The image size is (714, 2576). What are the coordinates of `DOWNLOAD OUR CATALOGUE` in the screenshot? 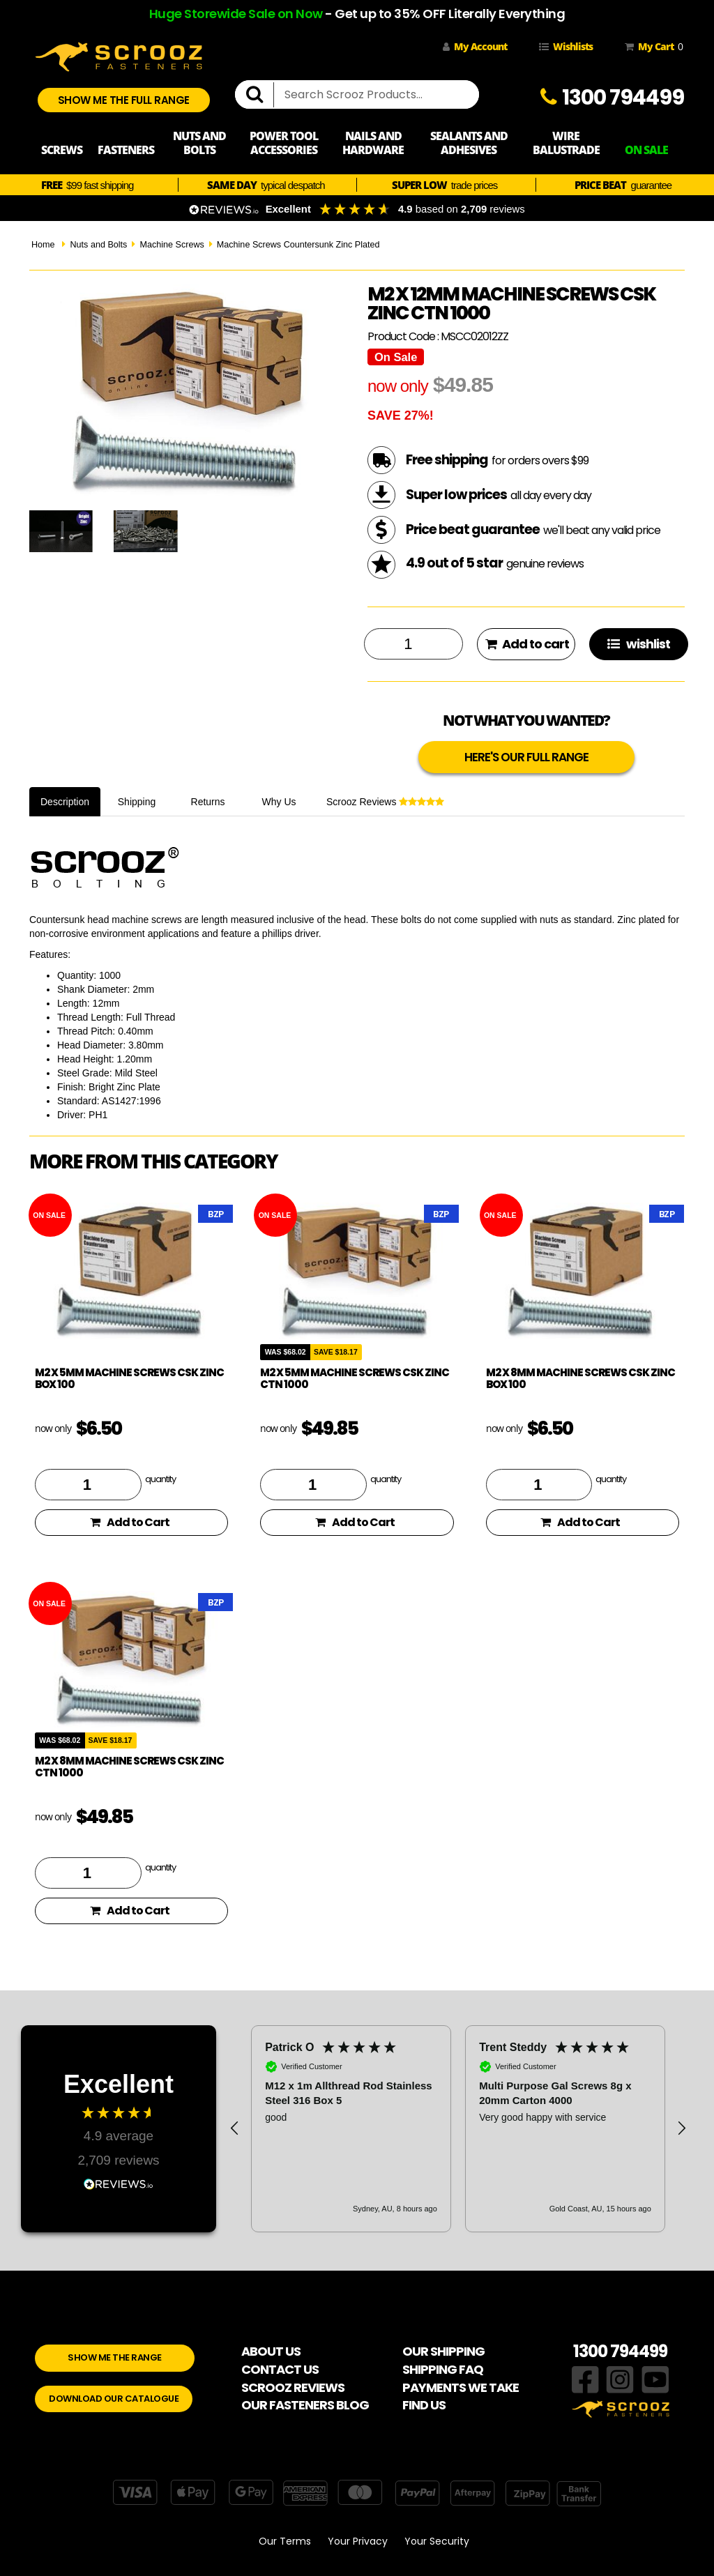 It's located at (113, 2398).